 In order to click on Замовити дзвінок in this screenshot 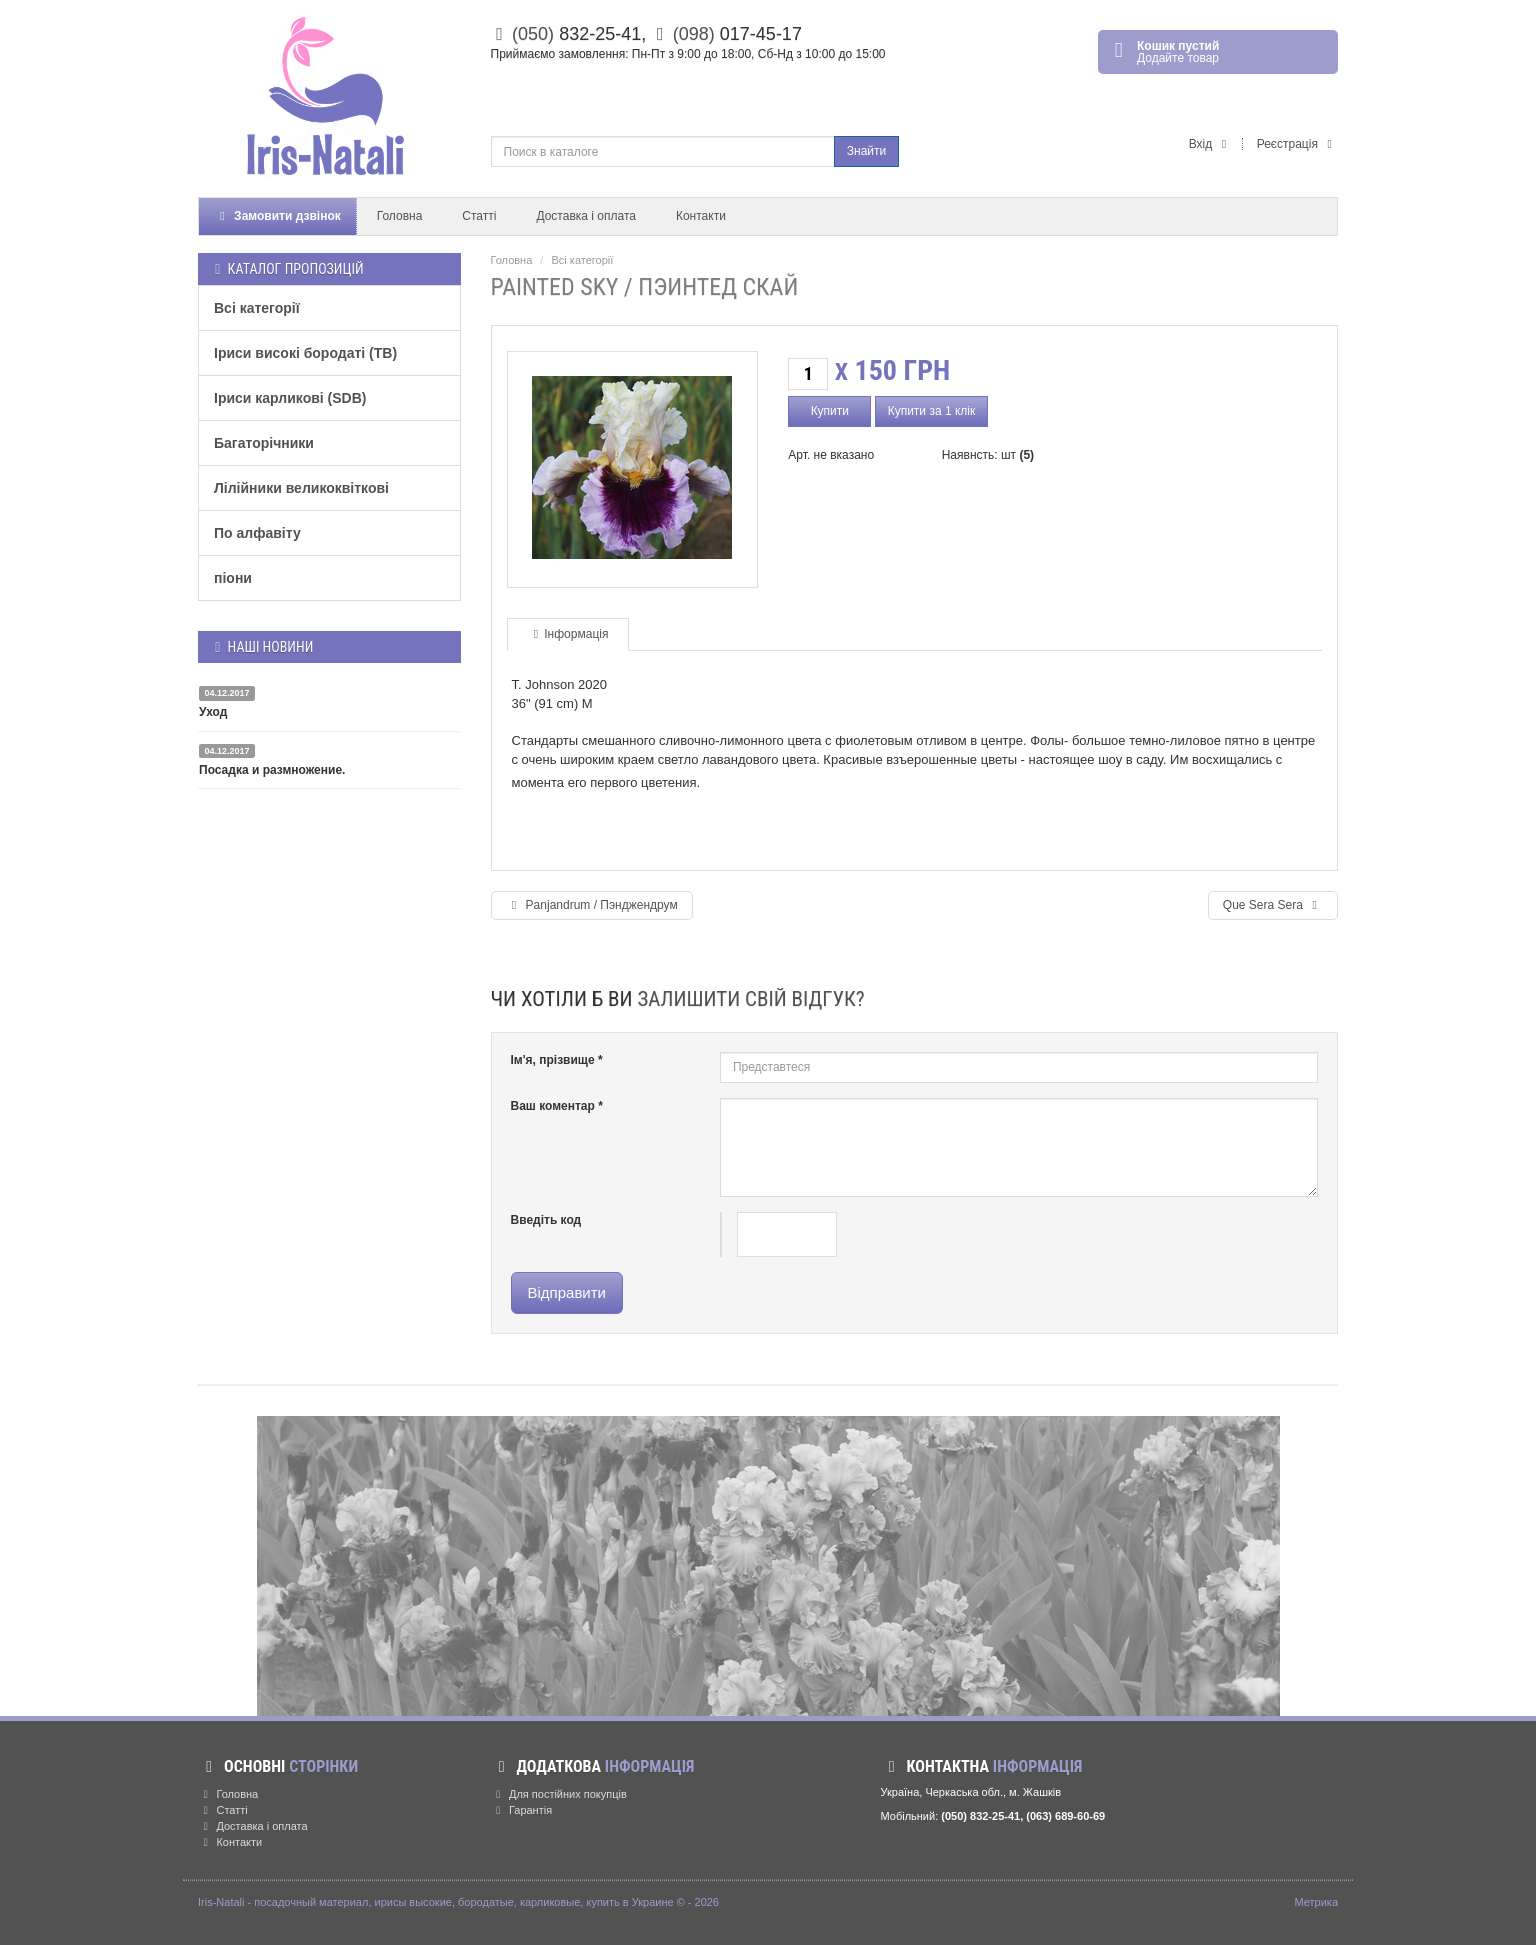, I will do `click(277, 216)`.